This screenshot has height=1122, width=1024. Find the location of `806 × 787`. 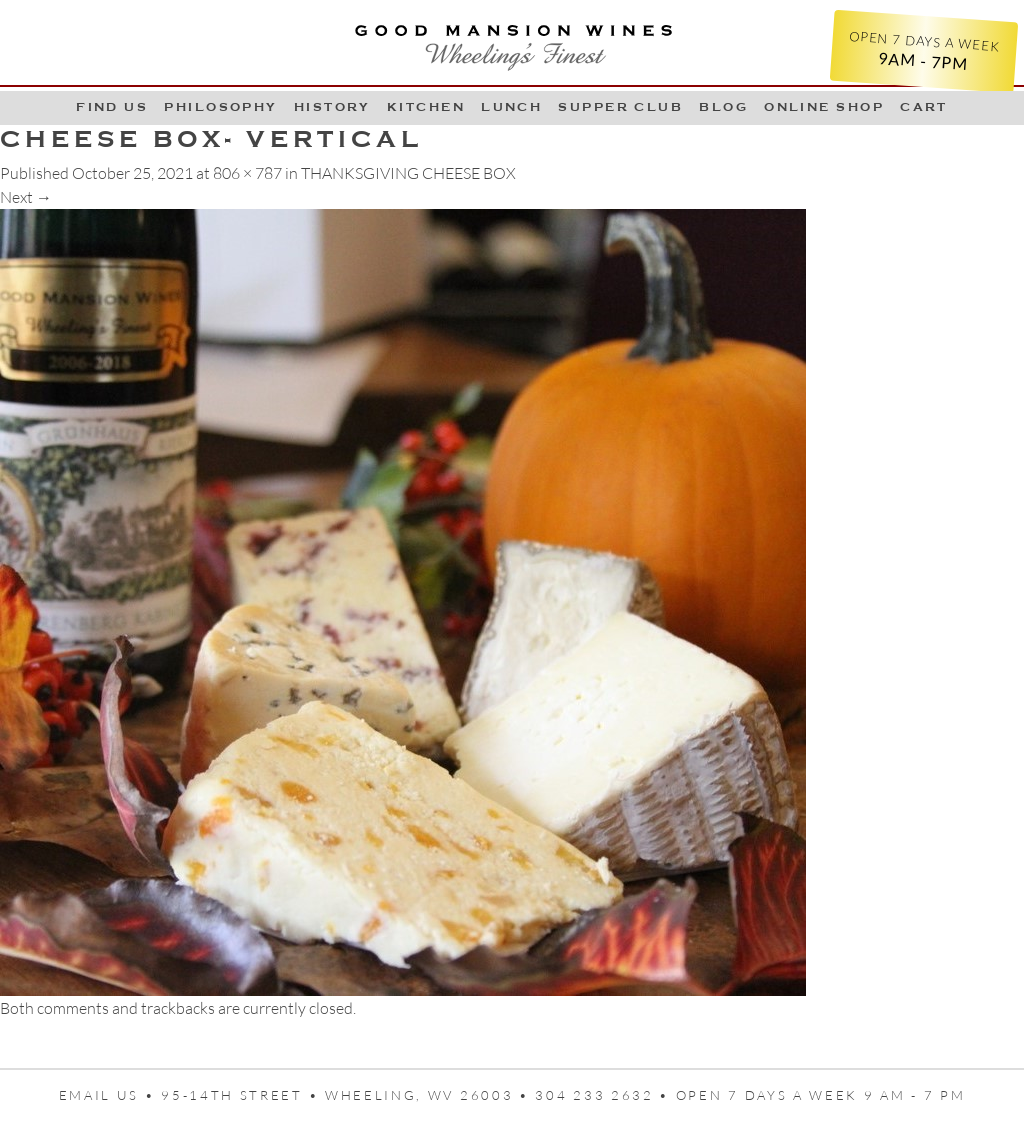

806 × 787 is located at coordinates (247, 173).